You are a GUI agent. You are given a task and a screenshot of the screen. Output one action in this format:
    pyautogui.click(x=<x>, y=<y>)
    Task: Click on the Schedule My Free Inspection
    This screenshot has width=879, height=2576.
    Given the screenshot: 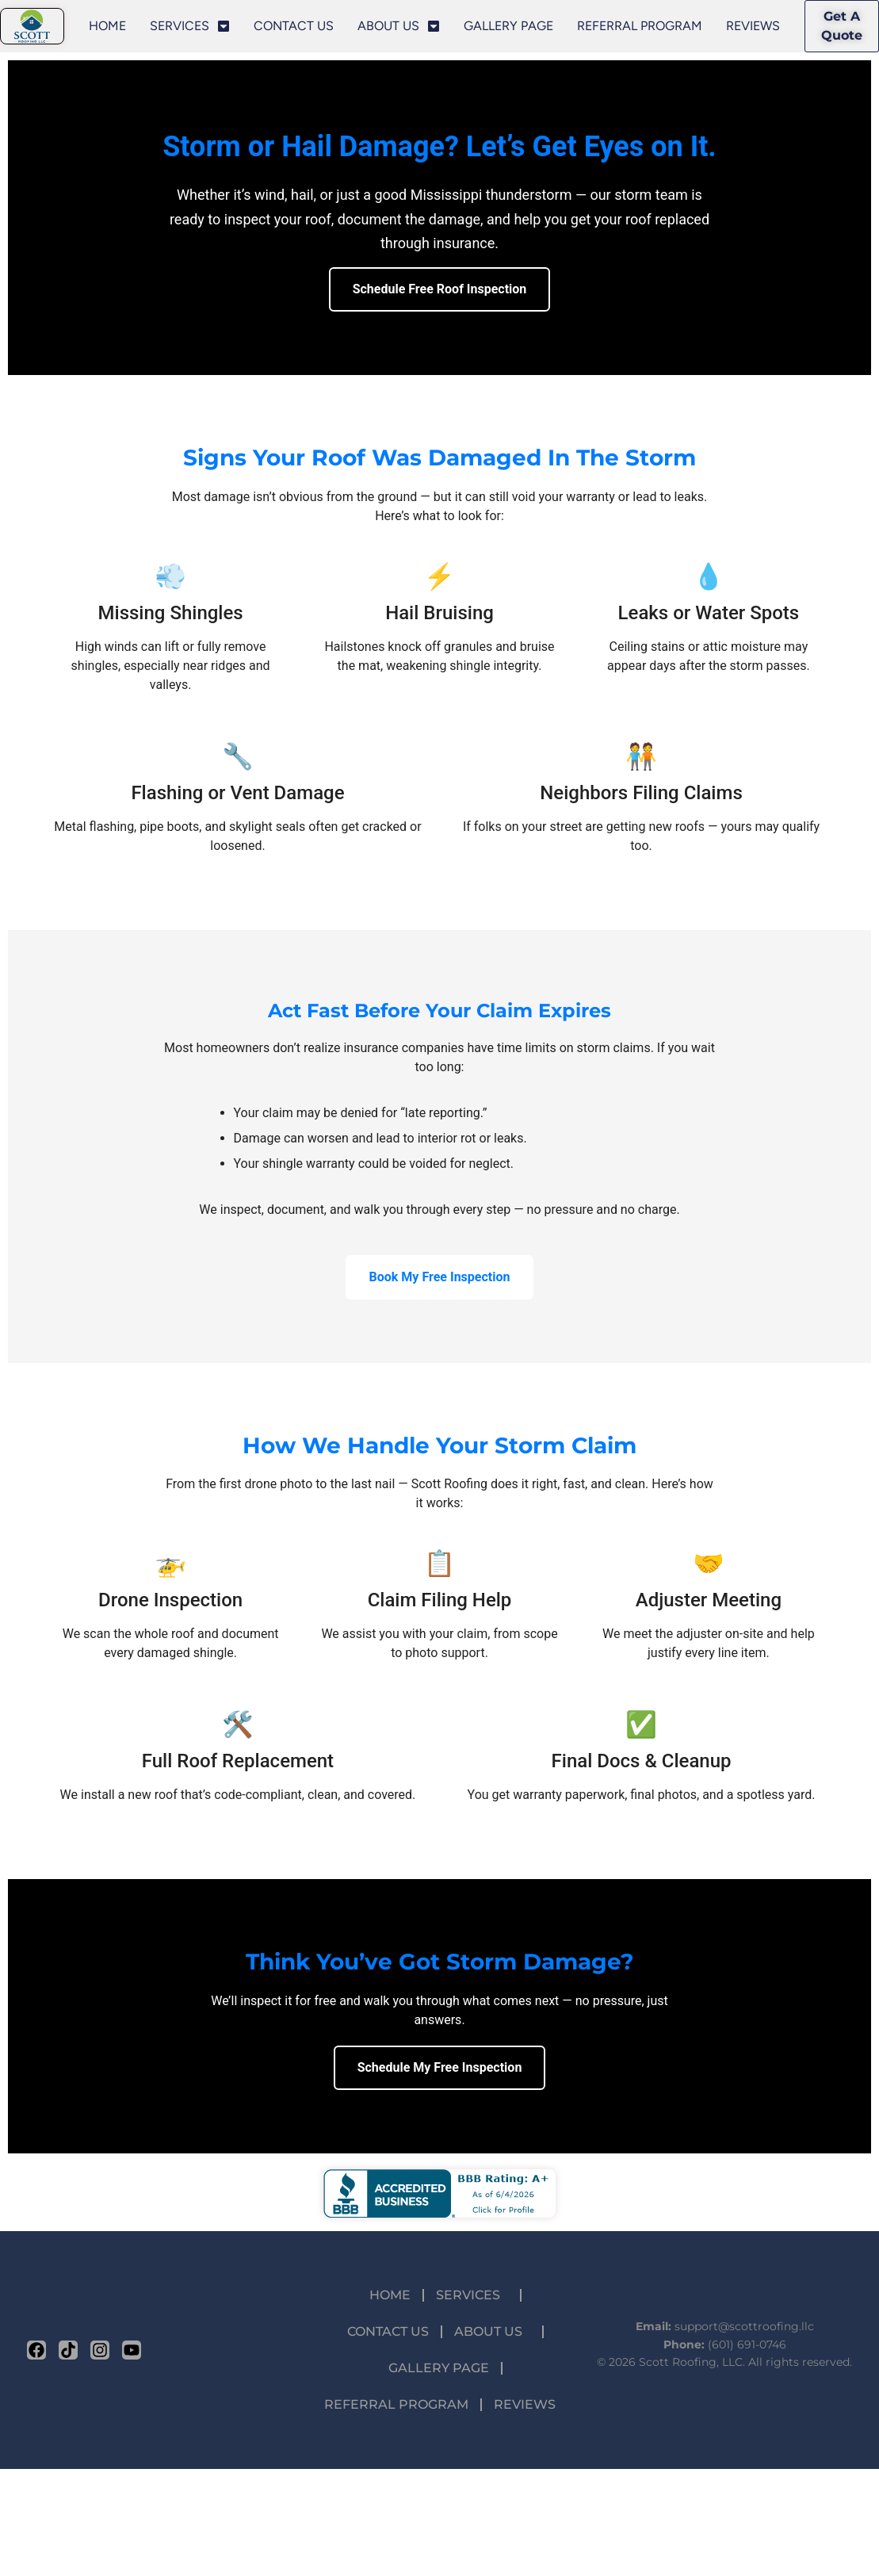 What is the action you would take?
    pyautogui.click(x=439, y=2067)
    